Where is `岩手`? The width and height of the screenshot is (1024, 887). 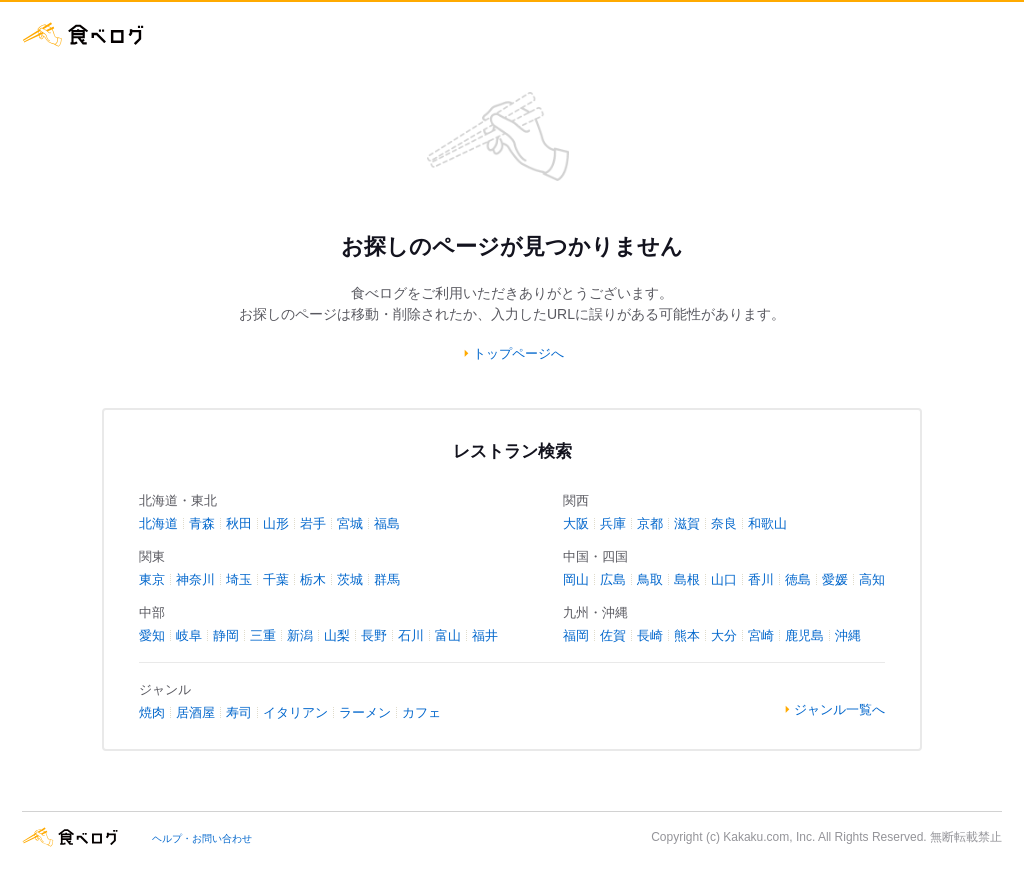
岩手 is located at coordinates (313, 523).